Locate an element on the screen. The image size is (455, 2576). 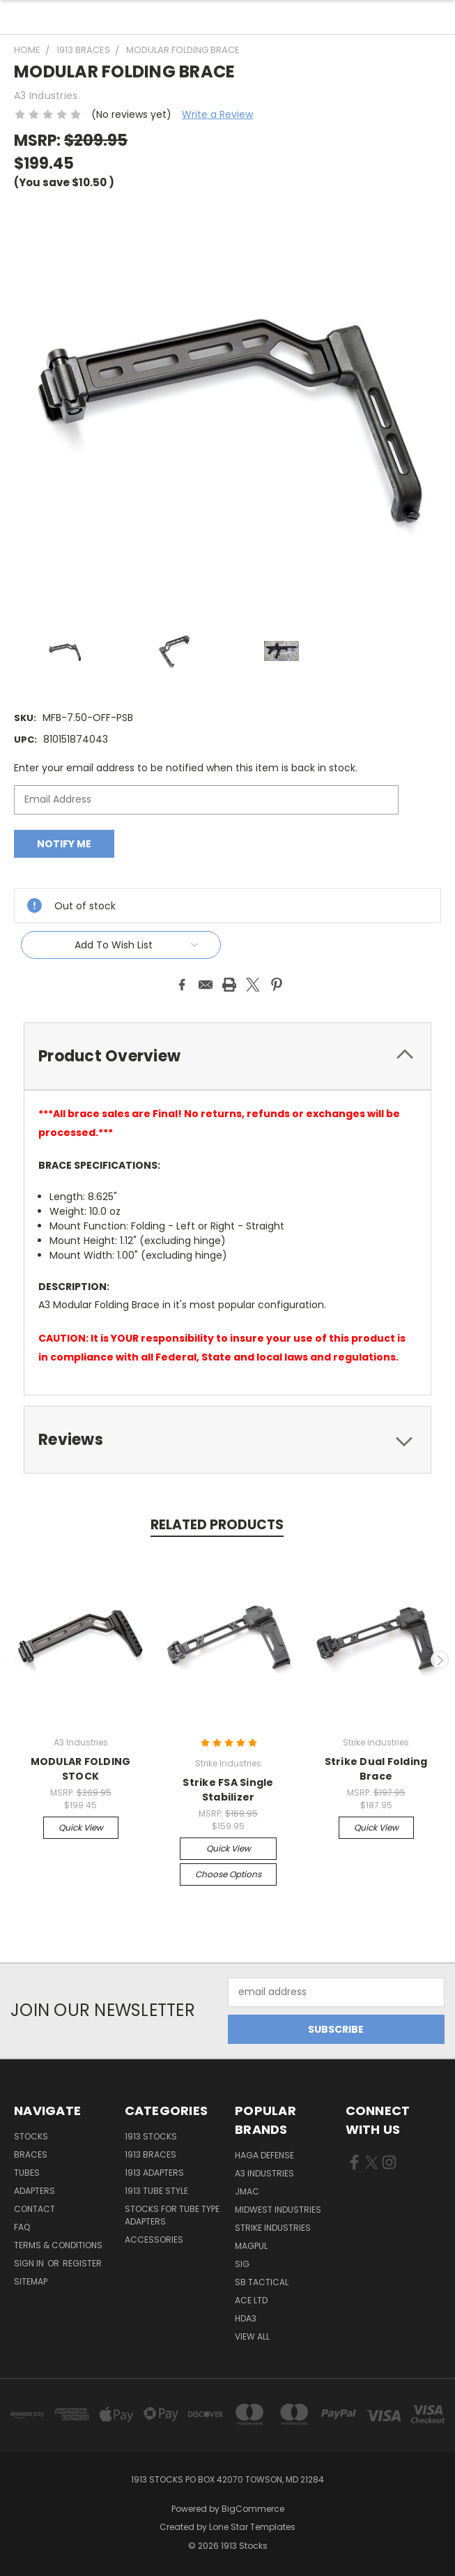
HDA3 is located at coordinates (245, 2318).